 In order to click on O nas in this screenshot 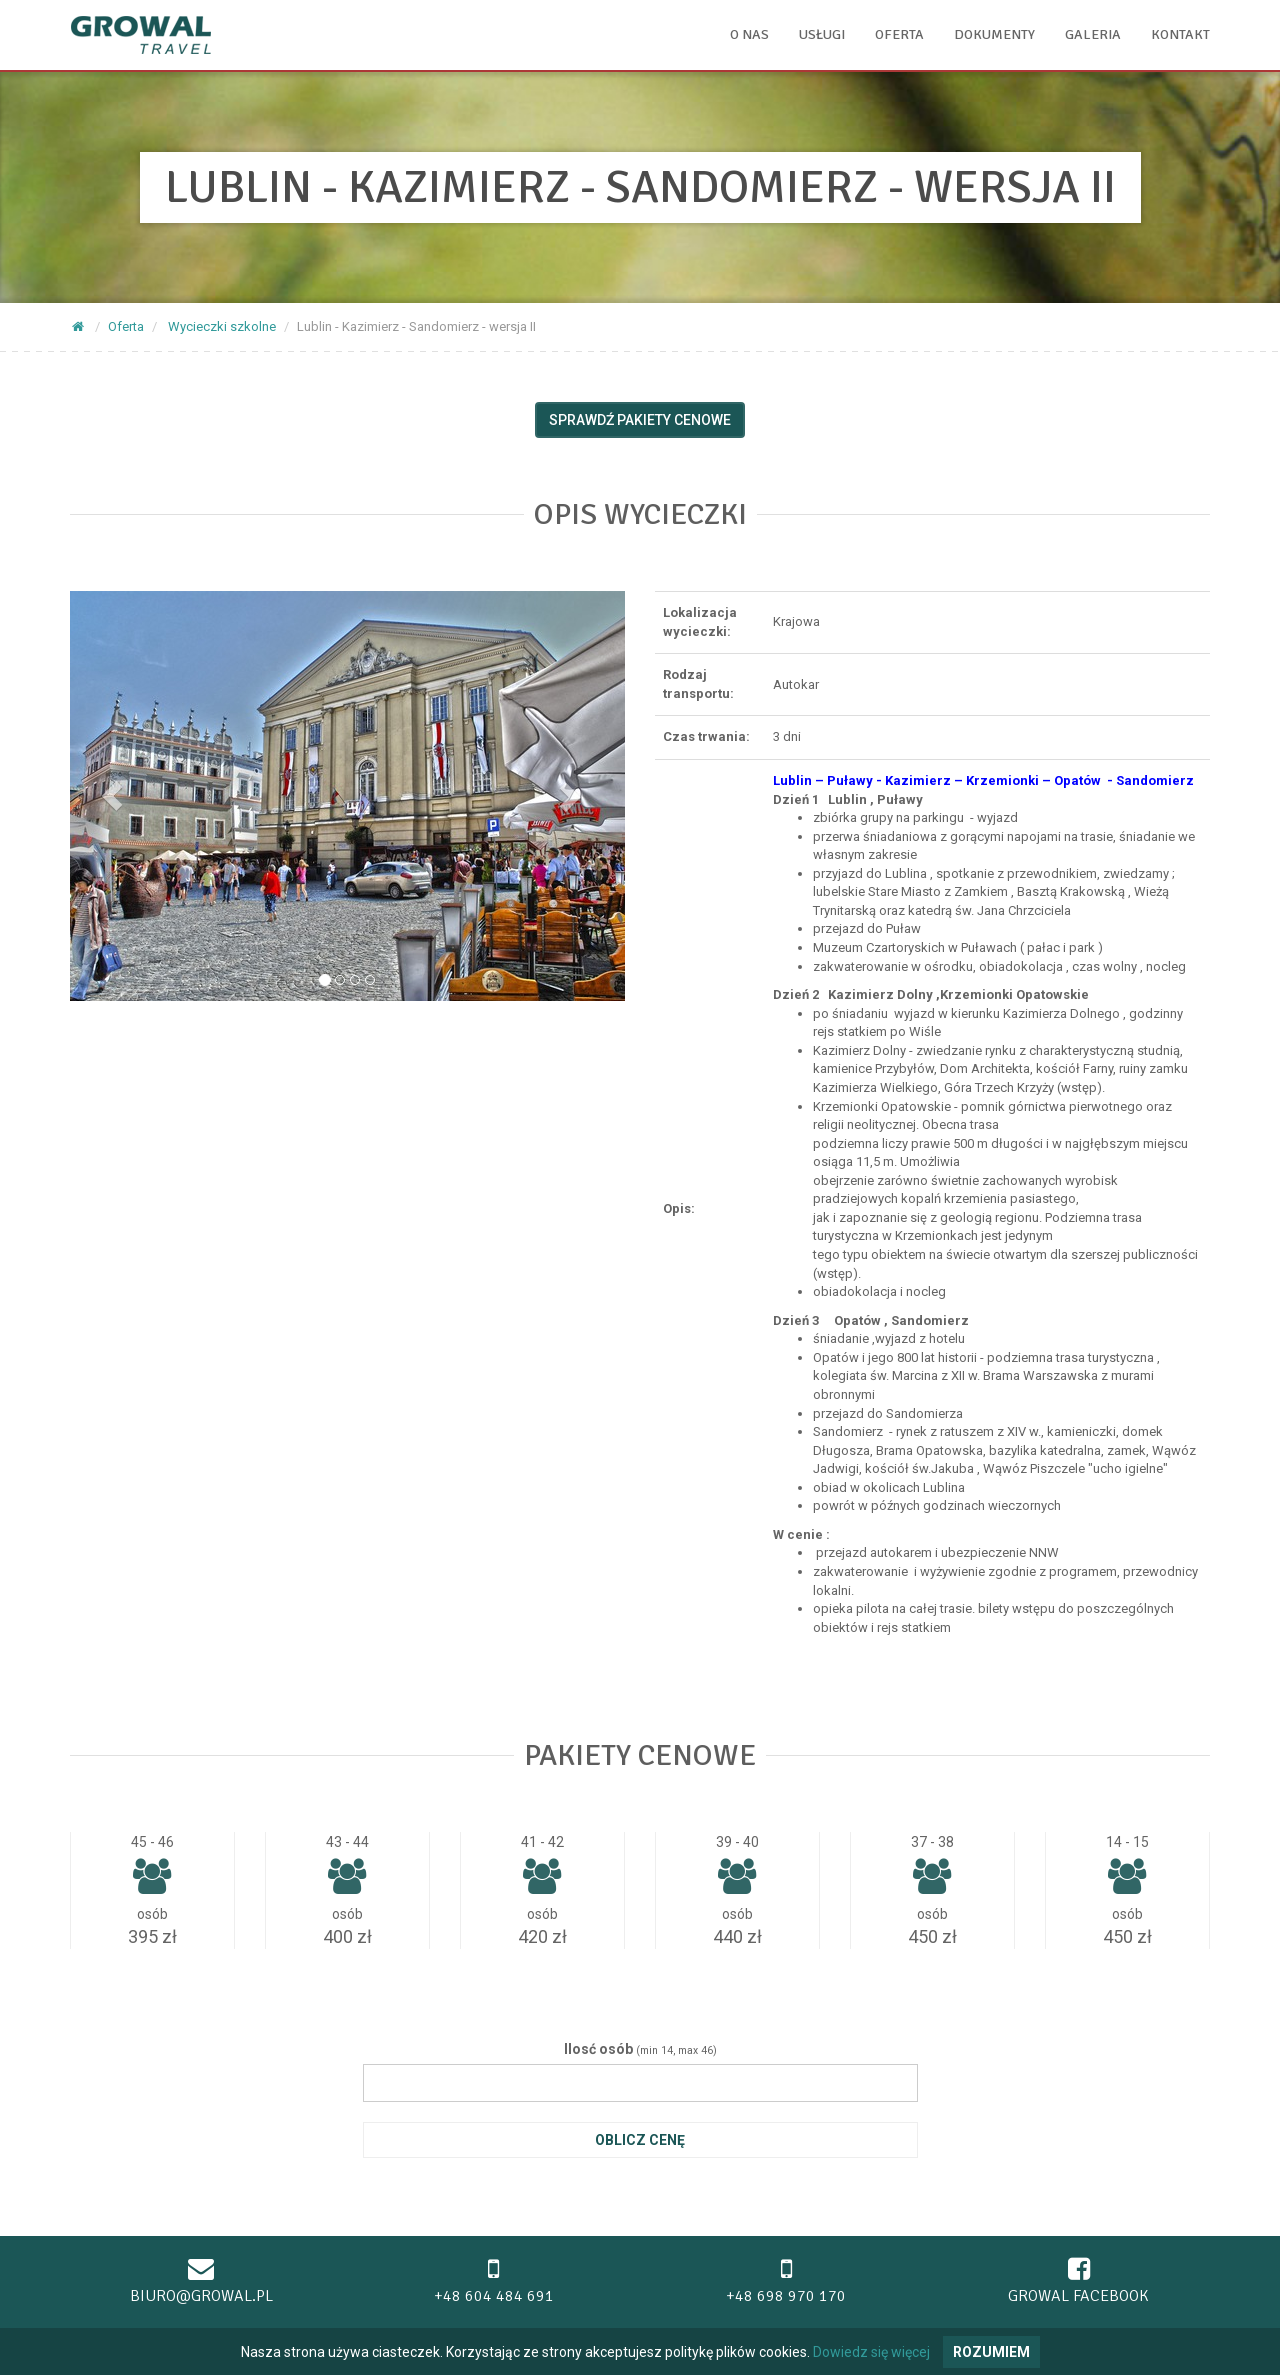, I will do `click(749, 34)`.